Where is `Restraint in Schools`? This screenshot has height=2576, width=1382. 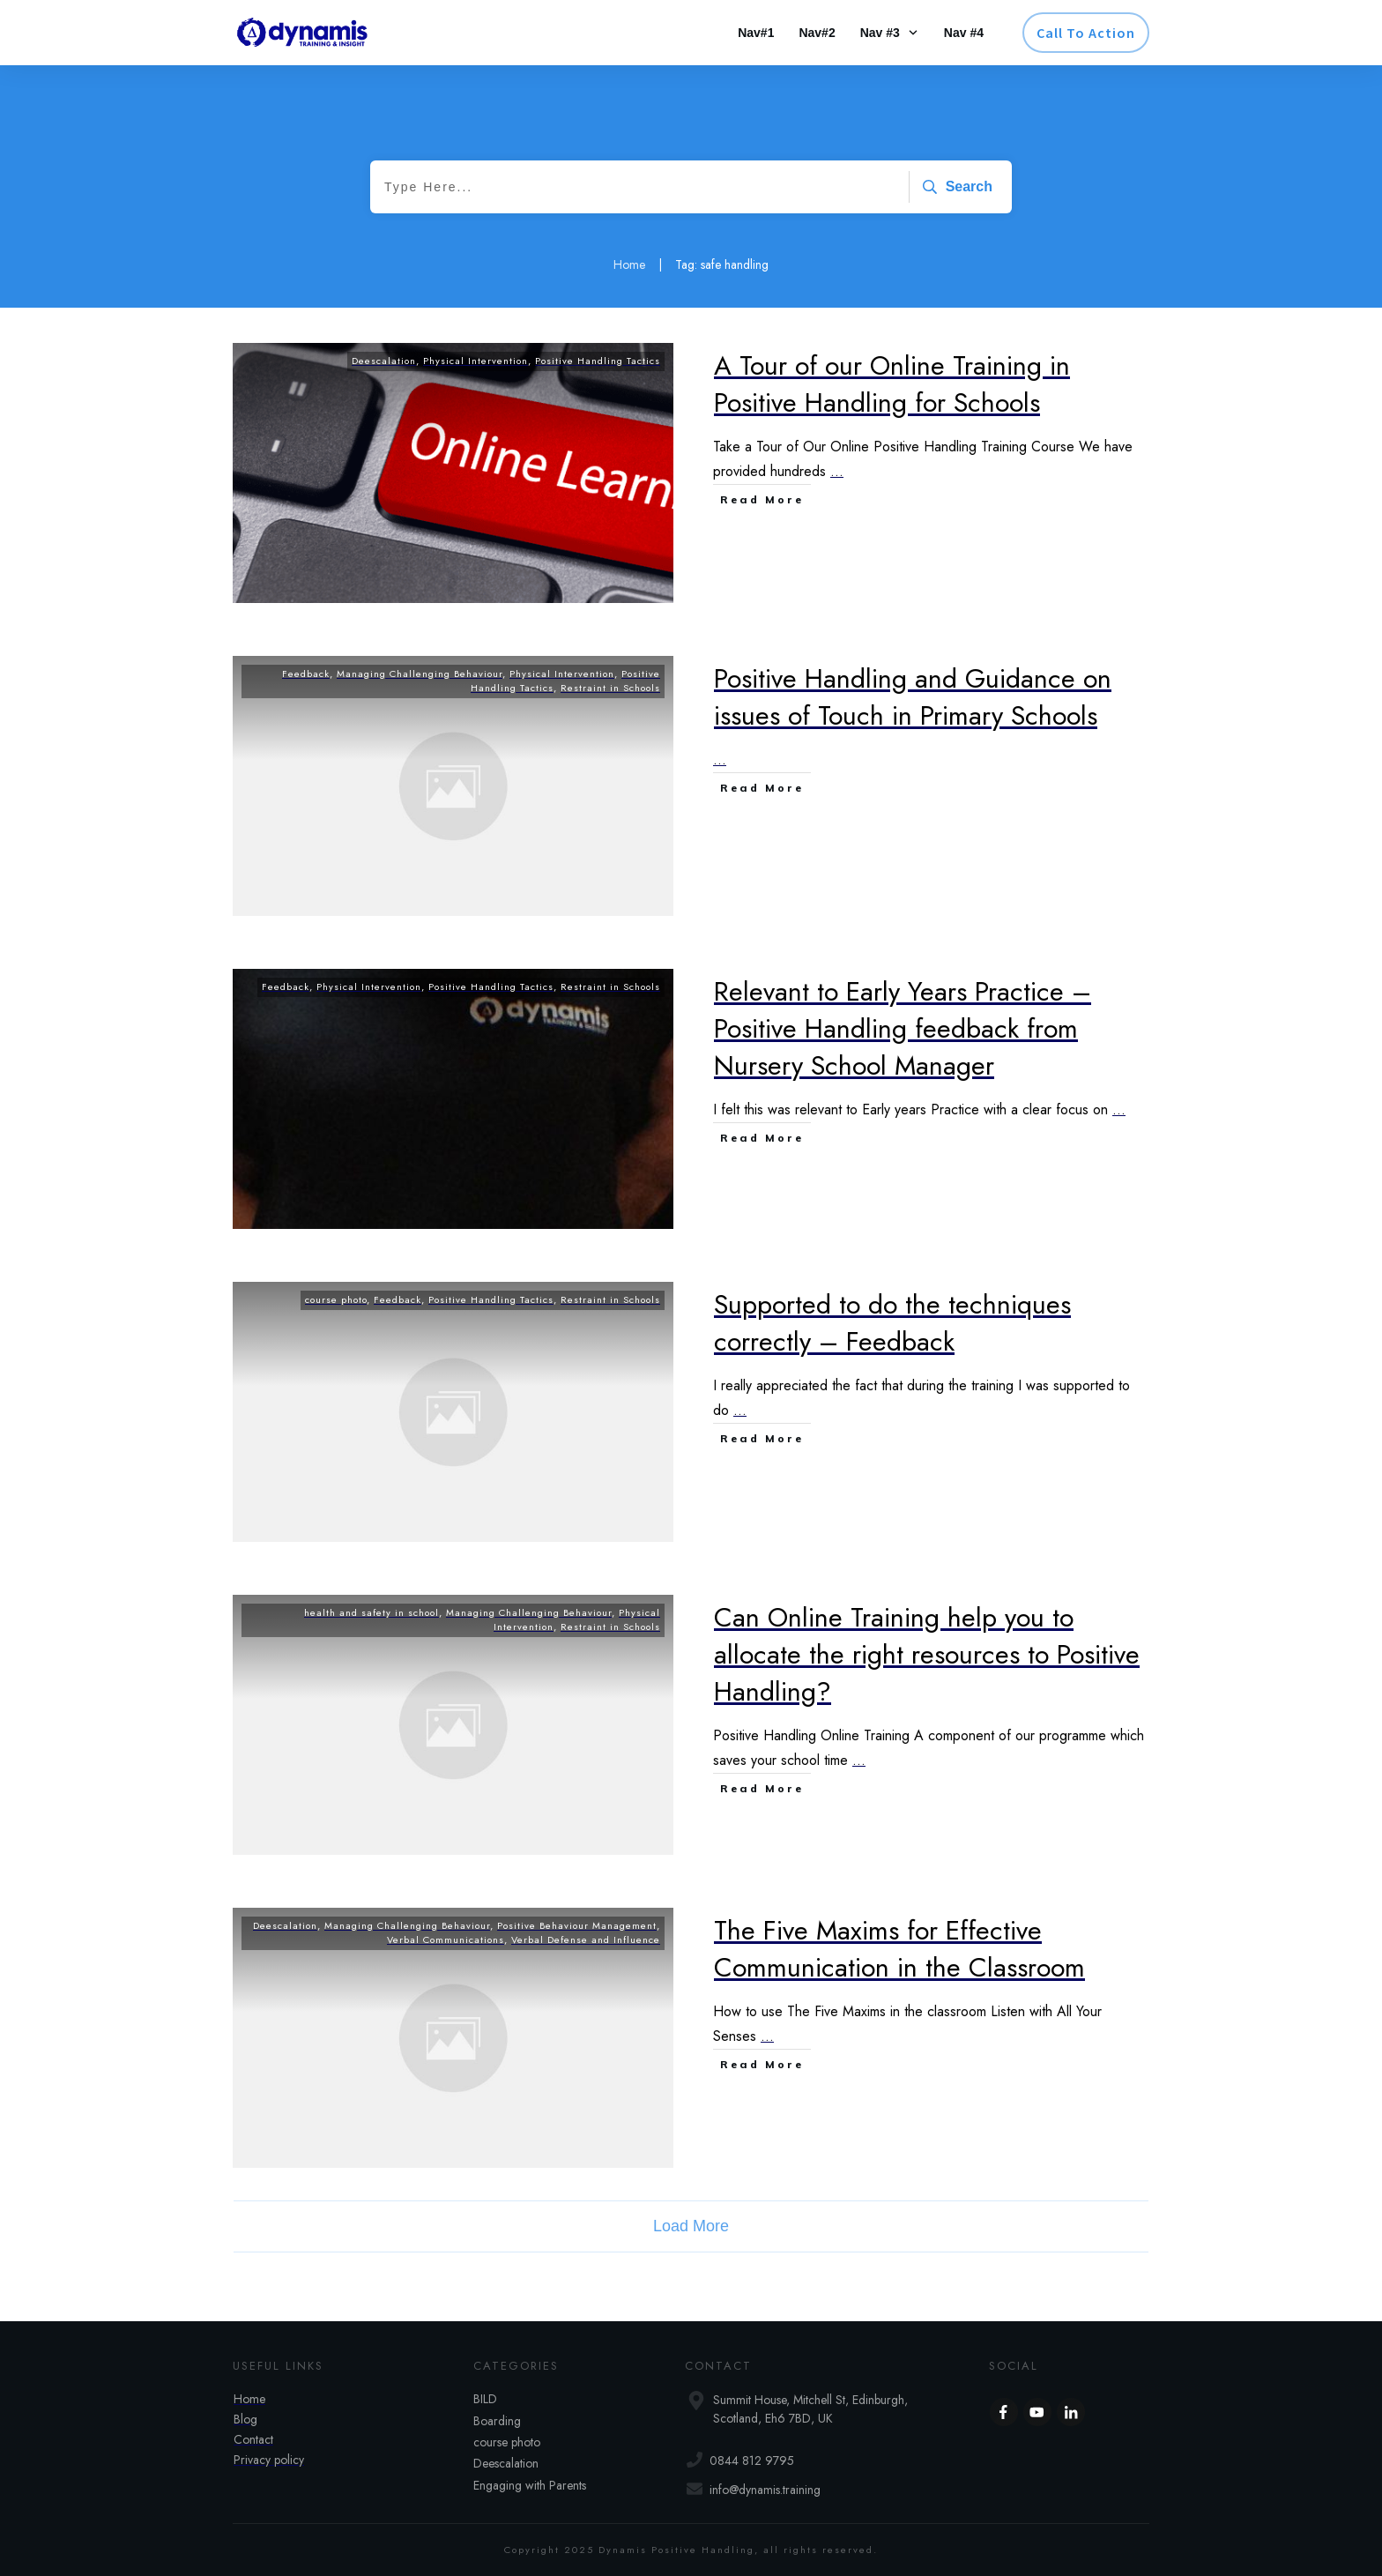 Restraint in Schools is located at coordinates (610, 688).